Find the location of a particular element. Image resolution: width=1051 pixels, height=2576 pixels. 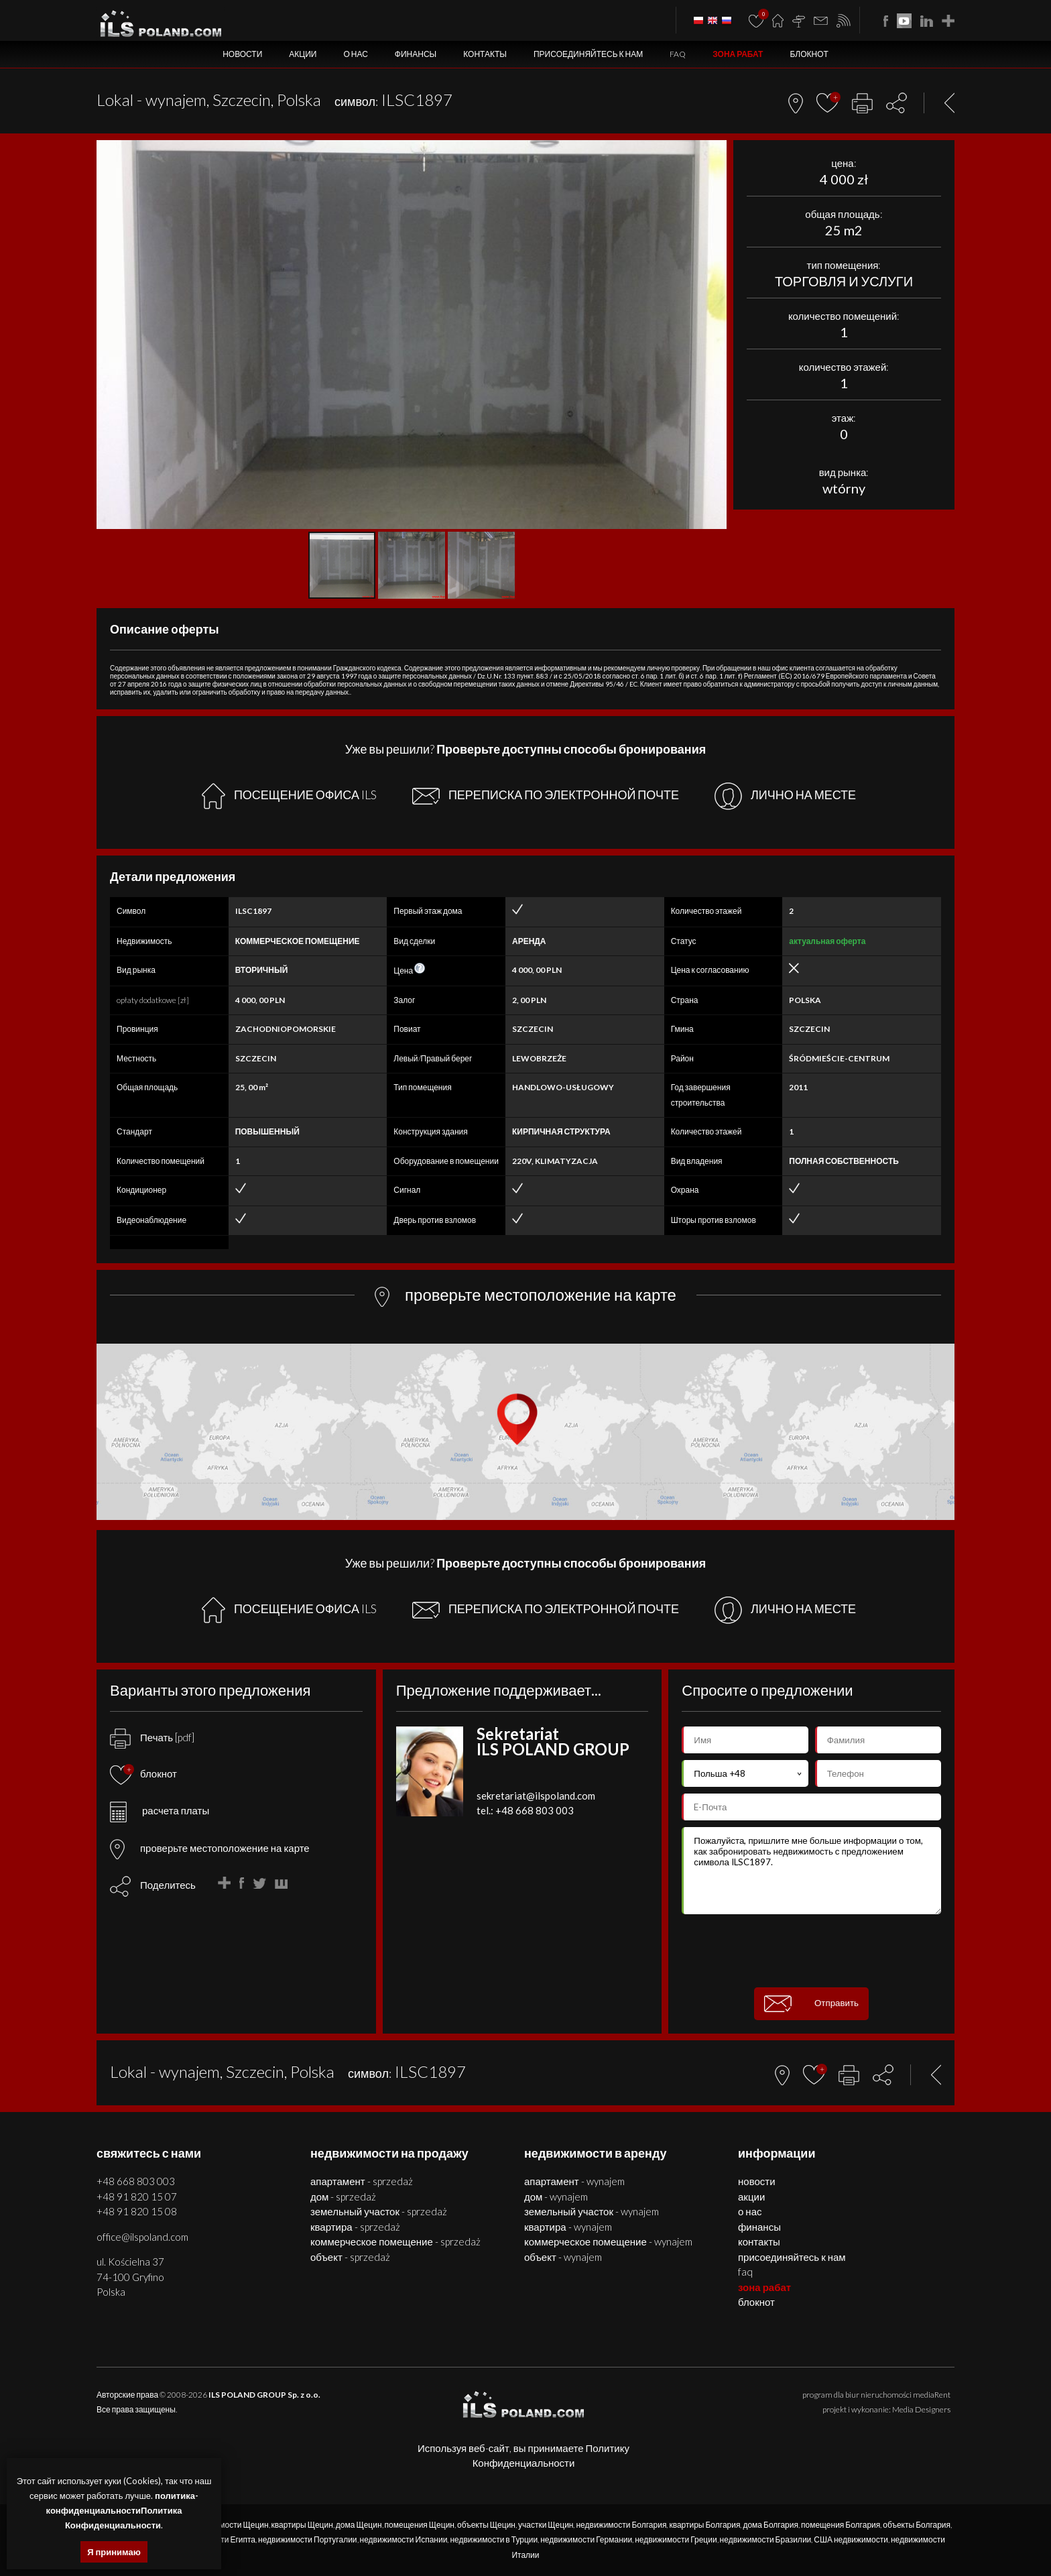

помещения Болгария is located at coordinates (840, 2525).